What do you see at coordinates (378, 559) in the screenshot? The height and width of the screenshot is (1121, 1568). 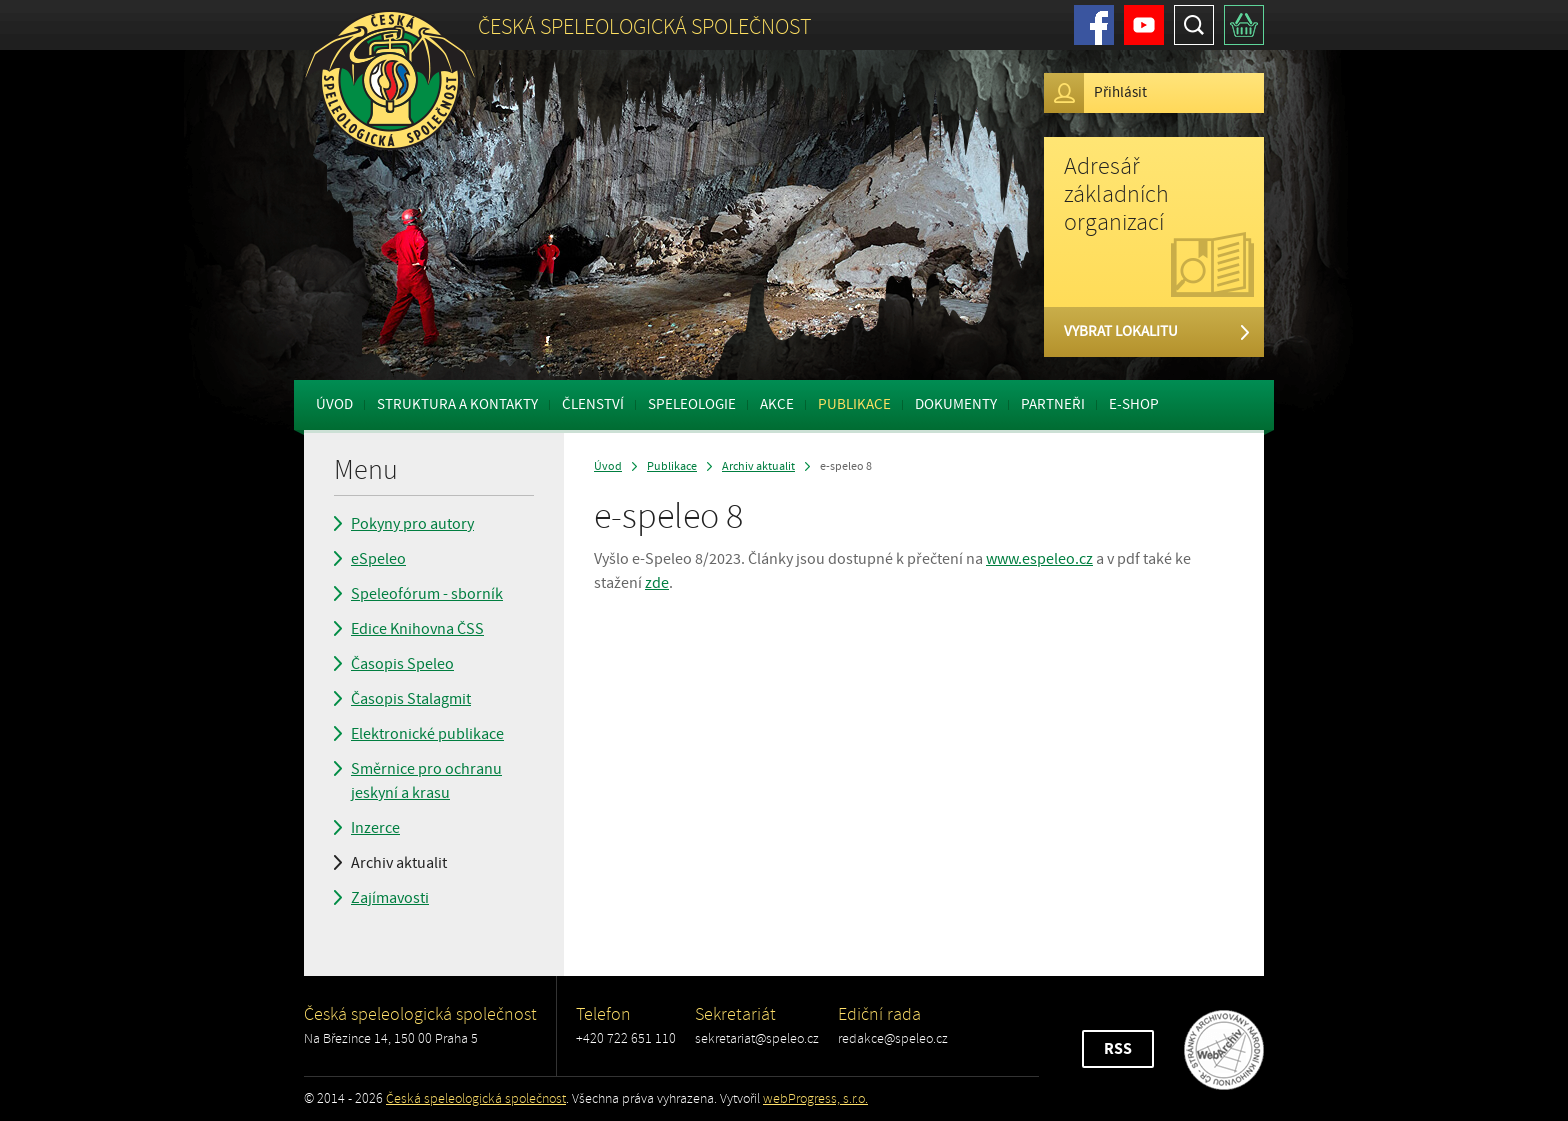 I see `eSpeleo` at bounding box center [378, 559].